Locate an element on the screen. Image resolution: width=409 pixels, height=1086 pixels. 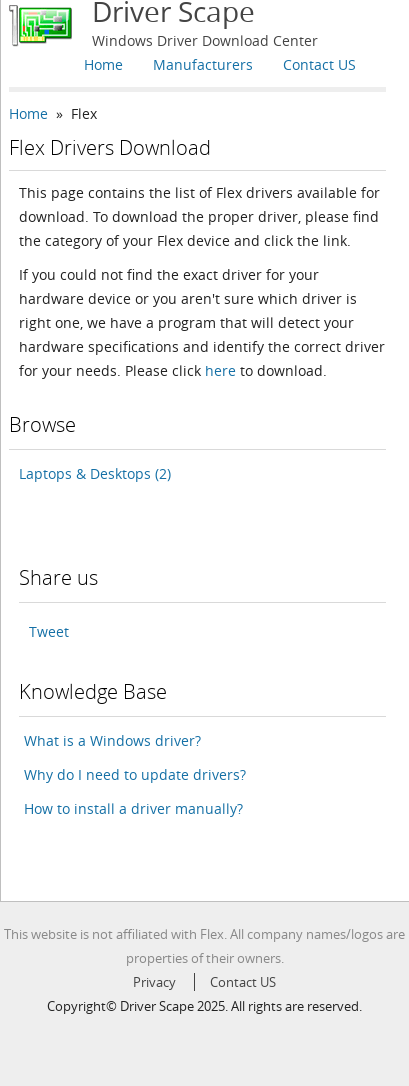
Privacy is located at coordinates (154, 982).